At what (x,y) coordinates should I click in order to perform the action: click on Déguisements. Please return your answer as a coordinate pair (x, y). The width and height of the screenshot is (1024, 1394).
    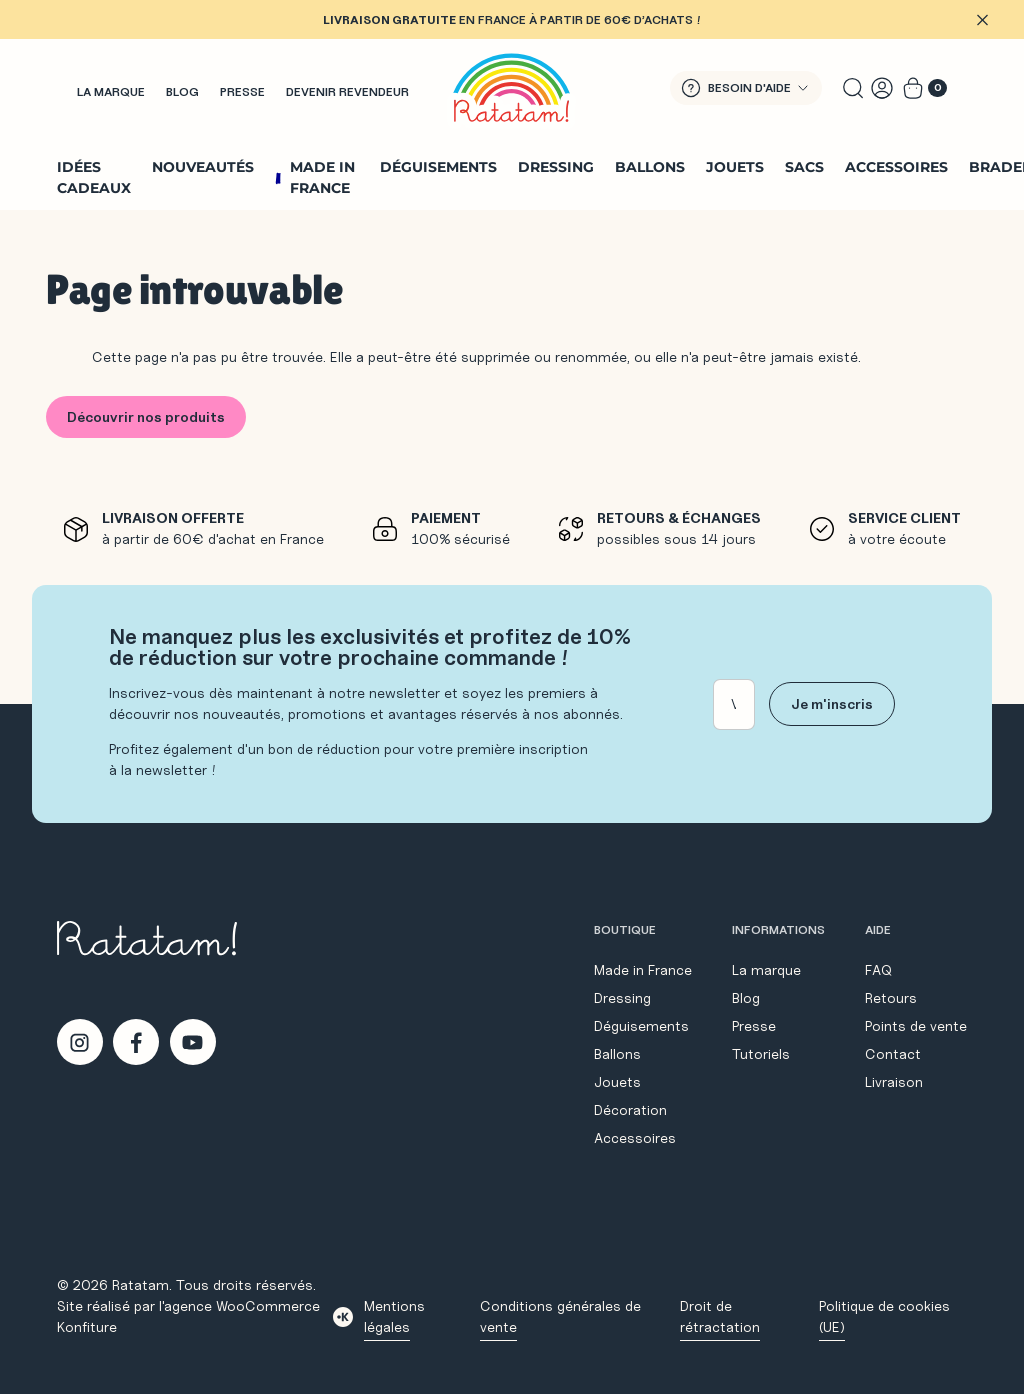
    Looking at the image, I should click on (438, 167).